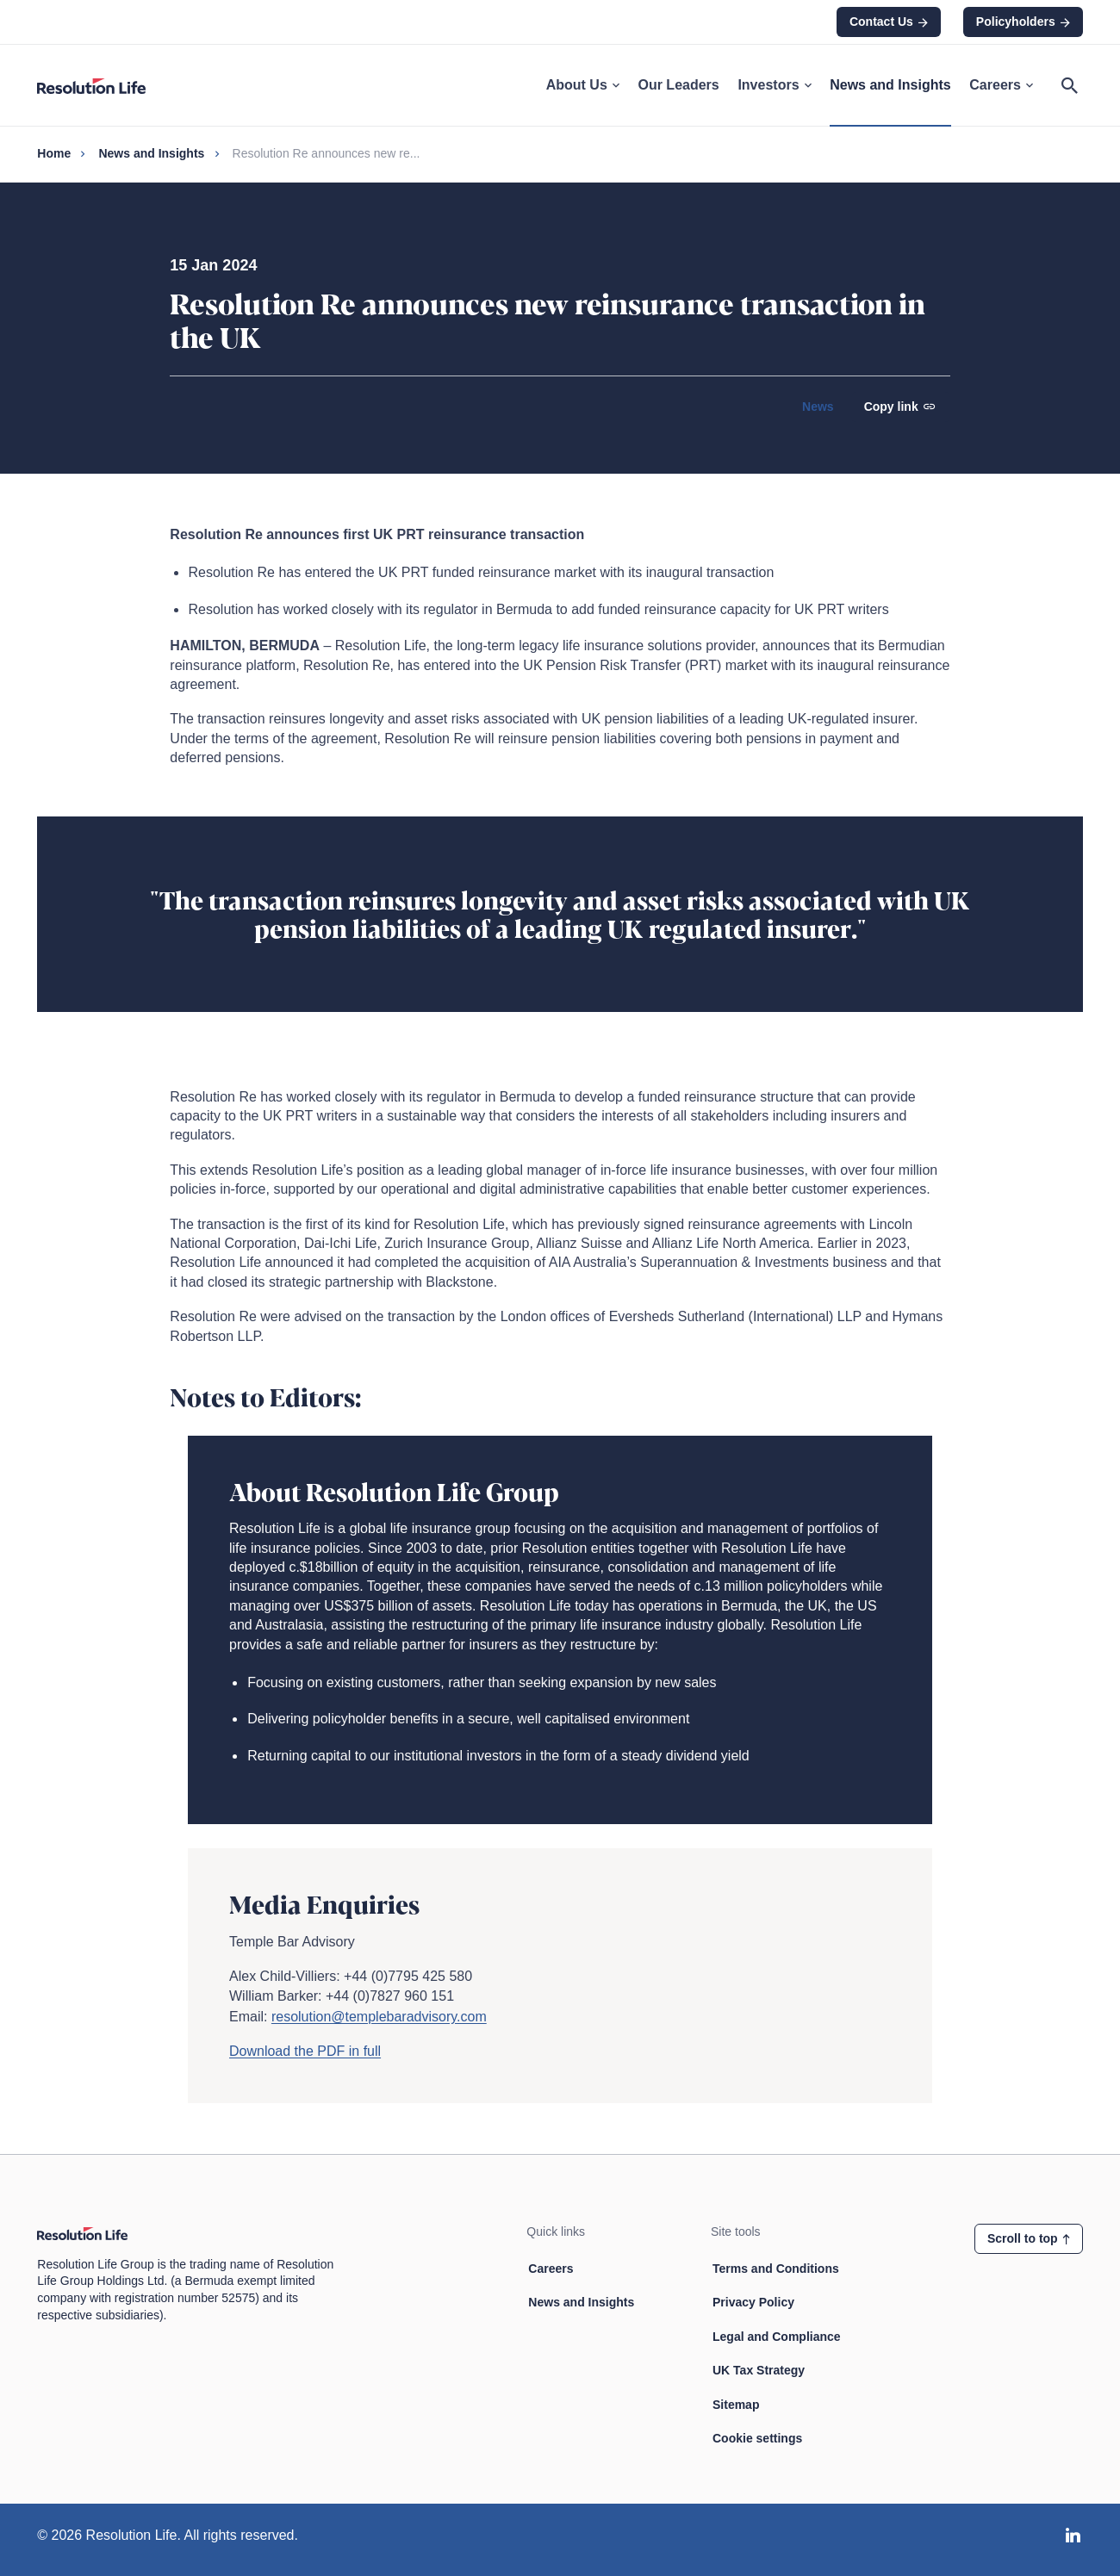 The image size is (1120, 2576). What do you see at coordinates (775, 2268) in the screenshot?
I see `Terms and Conditions` at bounding box center [775, 2268].